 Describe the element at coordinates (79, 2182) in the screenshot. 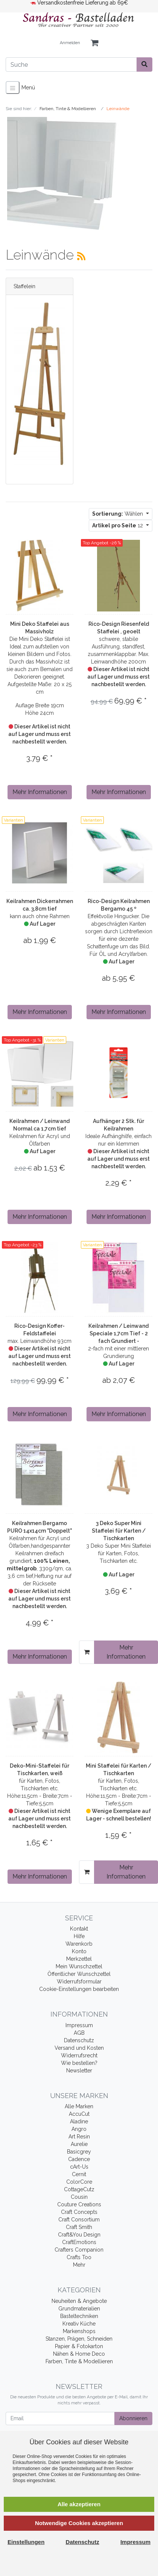

I see `ColorCore` at that location.